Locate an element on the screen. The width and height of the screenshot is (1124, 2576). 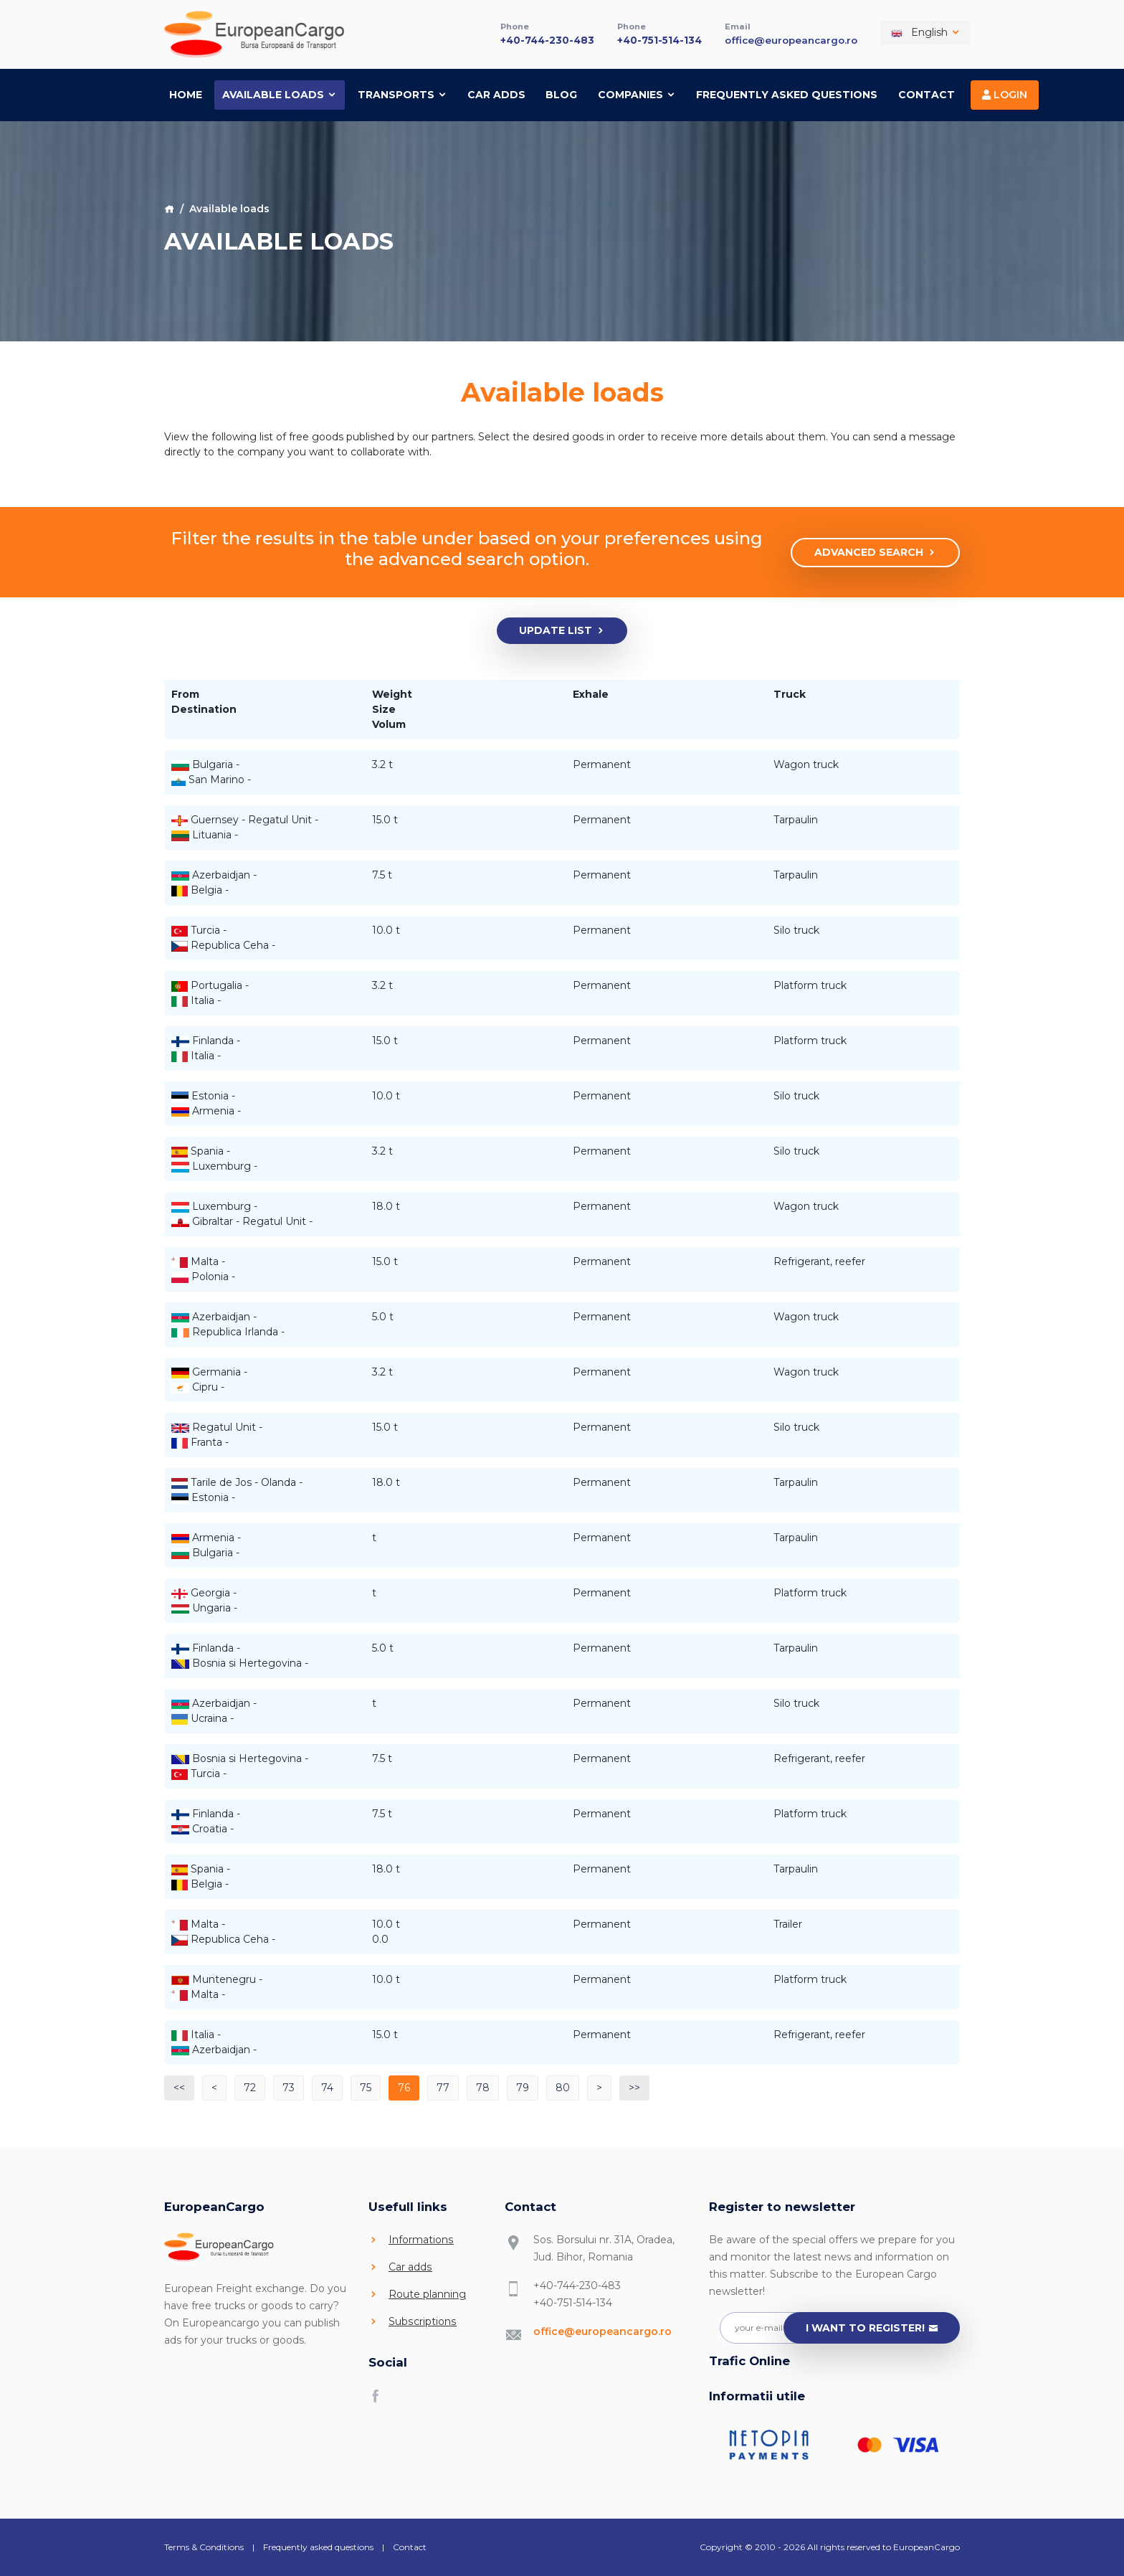
Login [button] is located at coordinates (1004, 93).